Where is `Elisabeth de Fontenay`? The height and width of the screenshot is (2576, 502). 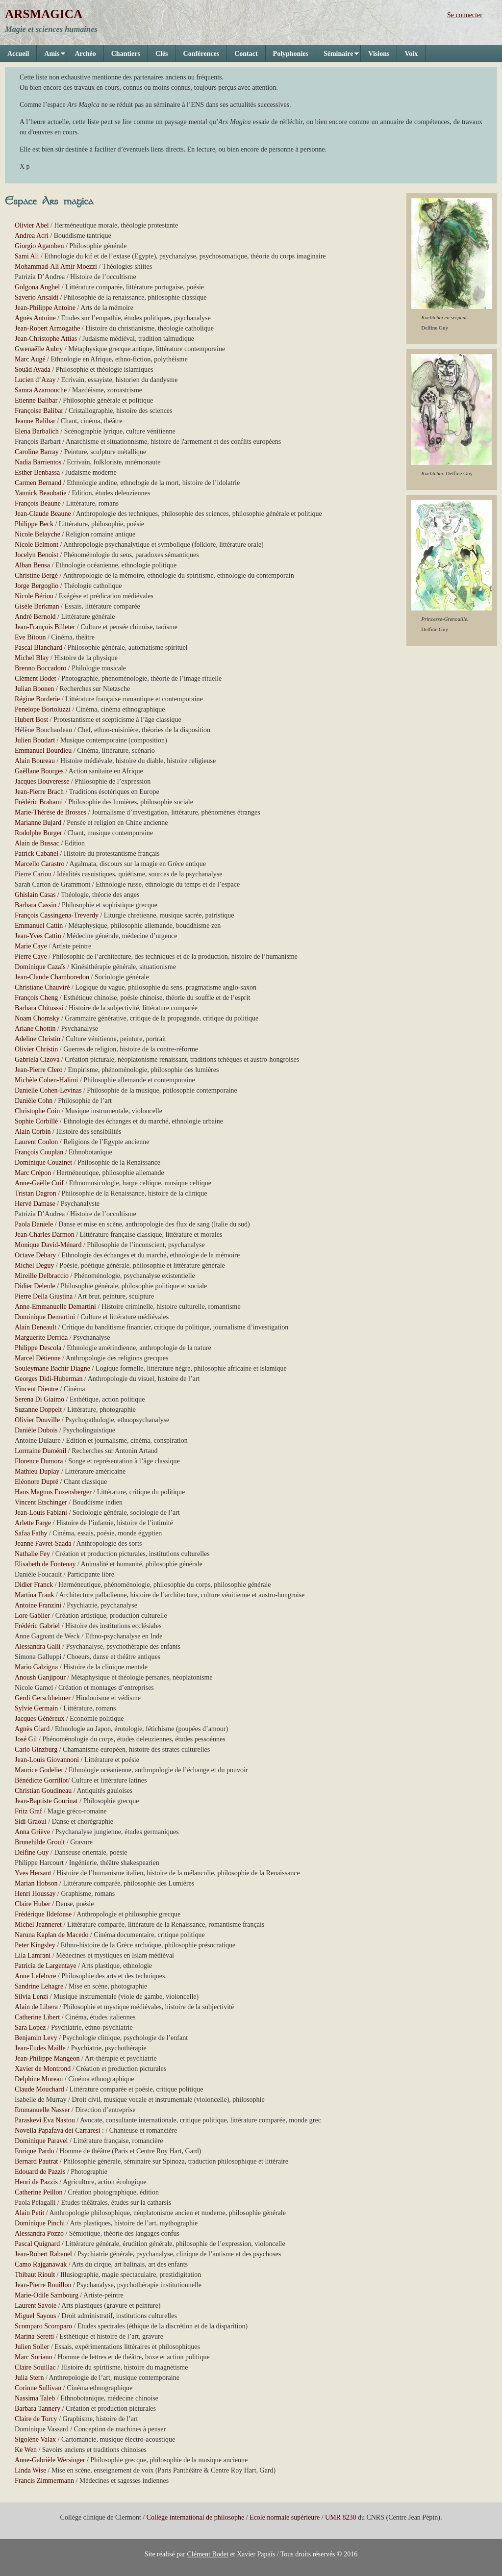 Elisabeth de Fontenay is located at coordinates (45, 1564).